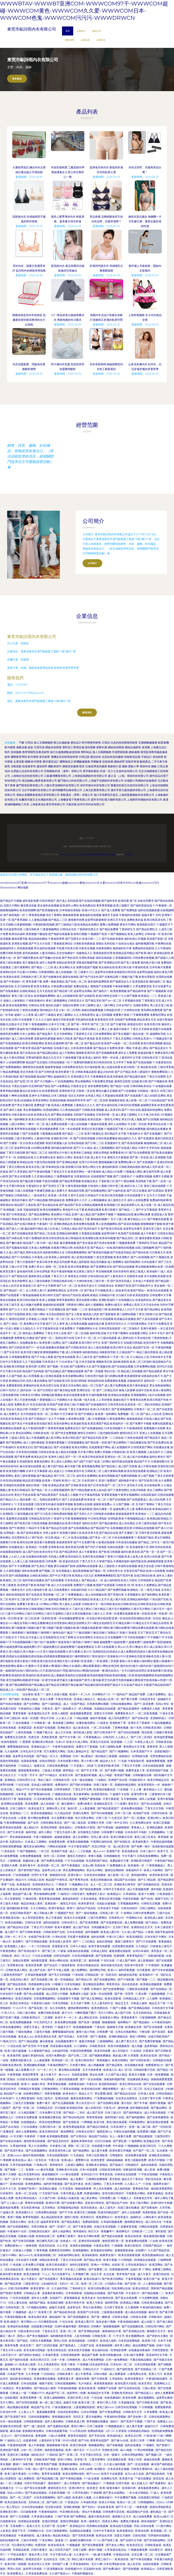  I want to click on 黄色3级在线观看, so click(117, 2122).